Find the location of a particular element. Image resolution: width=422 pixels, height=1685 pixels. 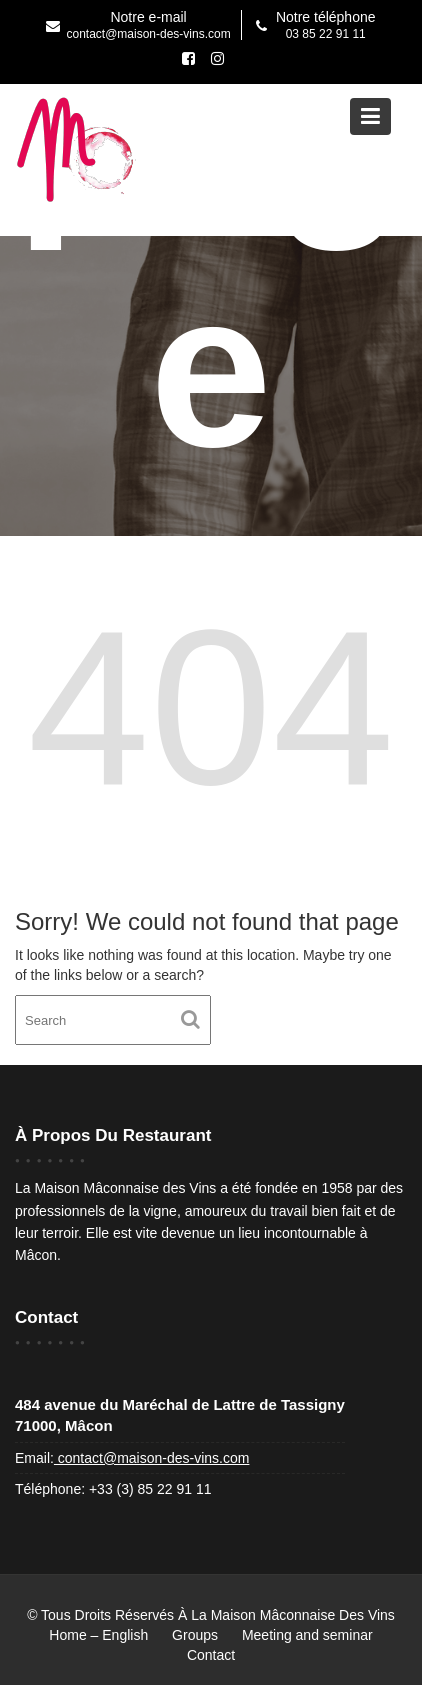

contact@maison-des-vins.com is located at coordinates (152, 1458).